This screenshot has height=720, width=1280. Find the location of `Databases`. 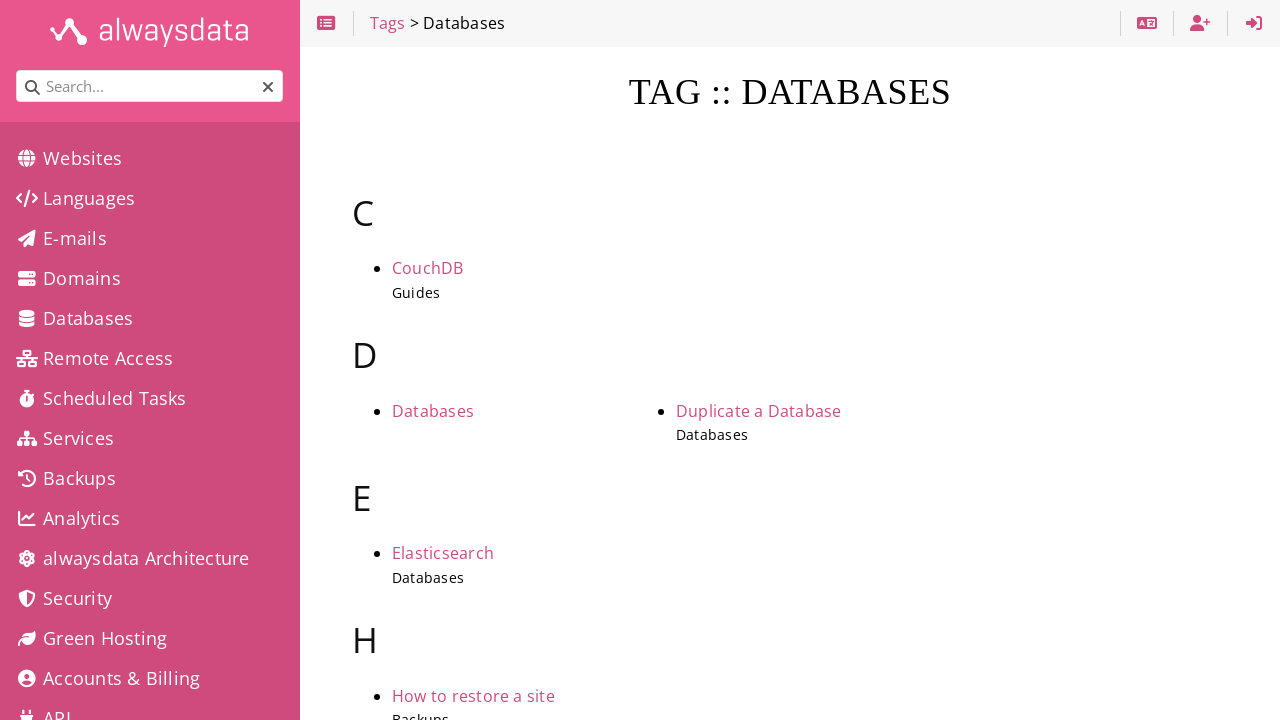

Databases is located at coordinates (433, 411).